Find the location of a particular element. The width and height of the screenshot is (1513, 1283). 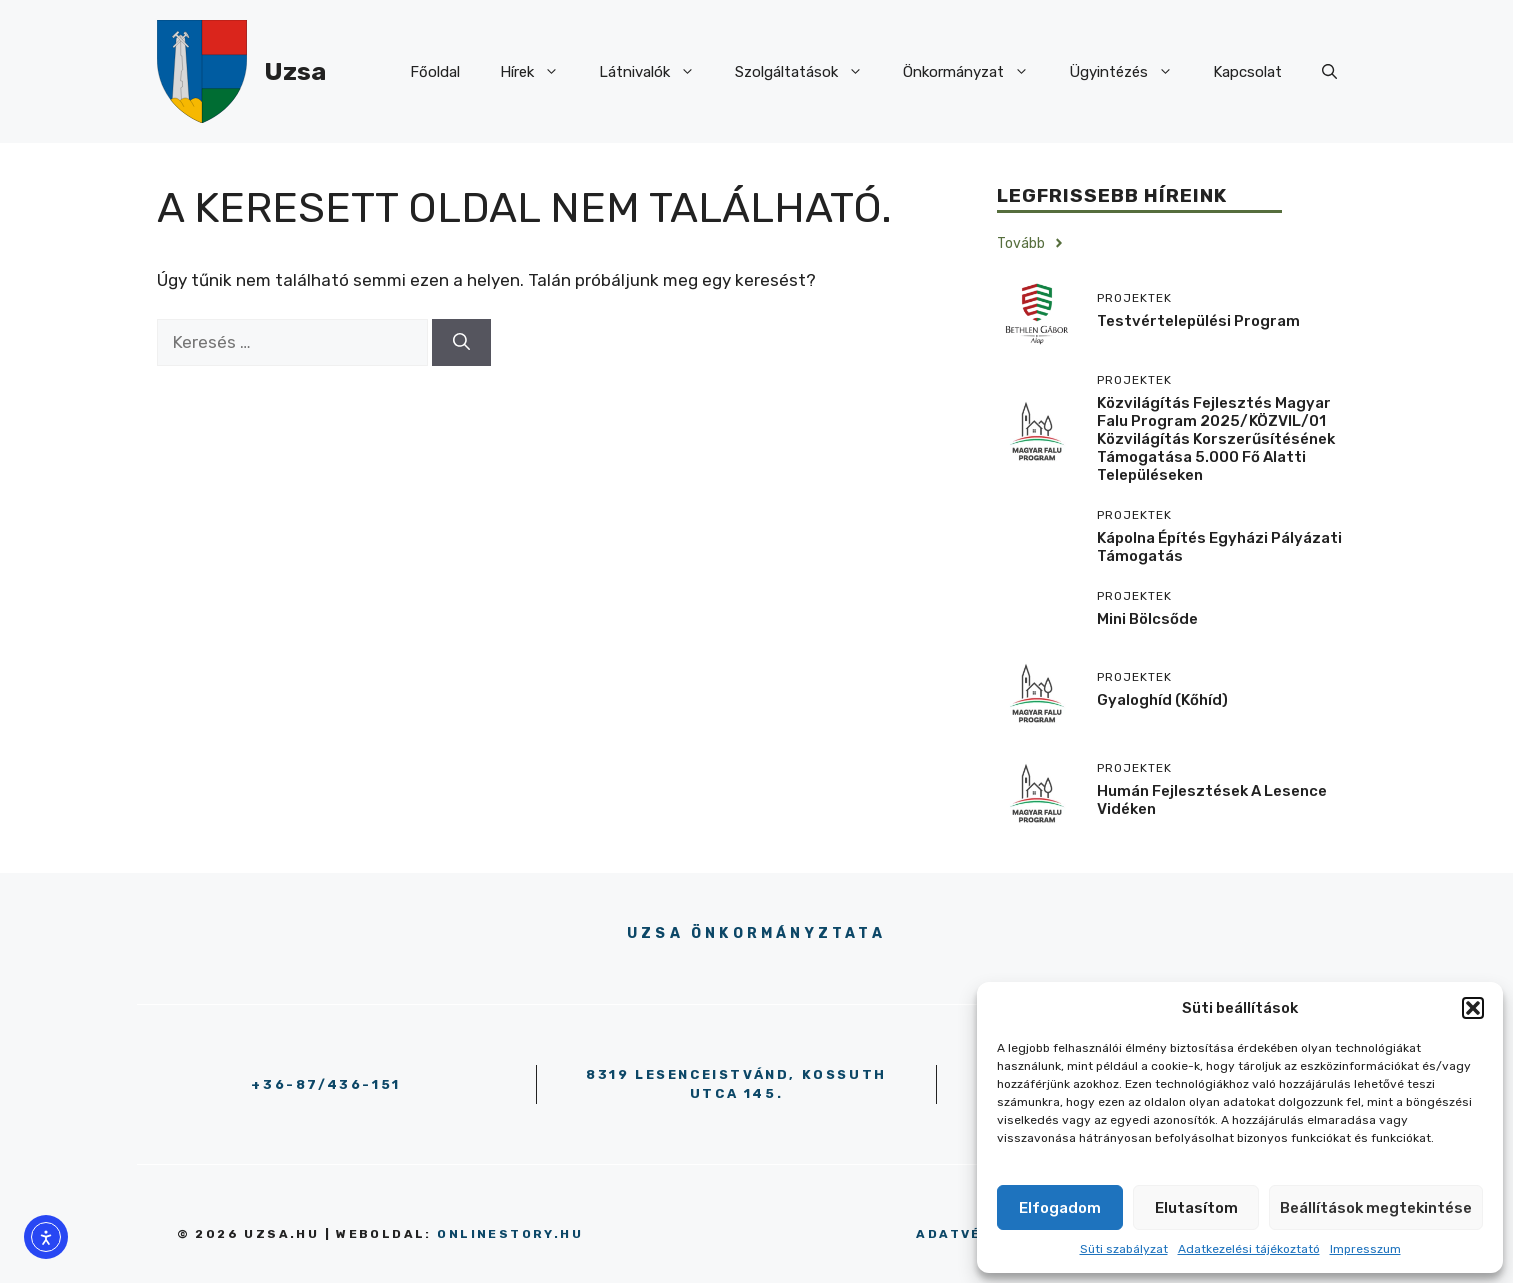

Impresszum is located at coordinates (1365, 1249).